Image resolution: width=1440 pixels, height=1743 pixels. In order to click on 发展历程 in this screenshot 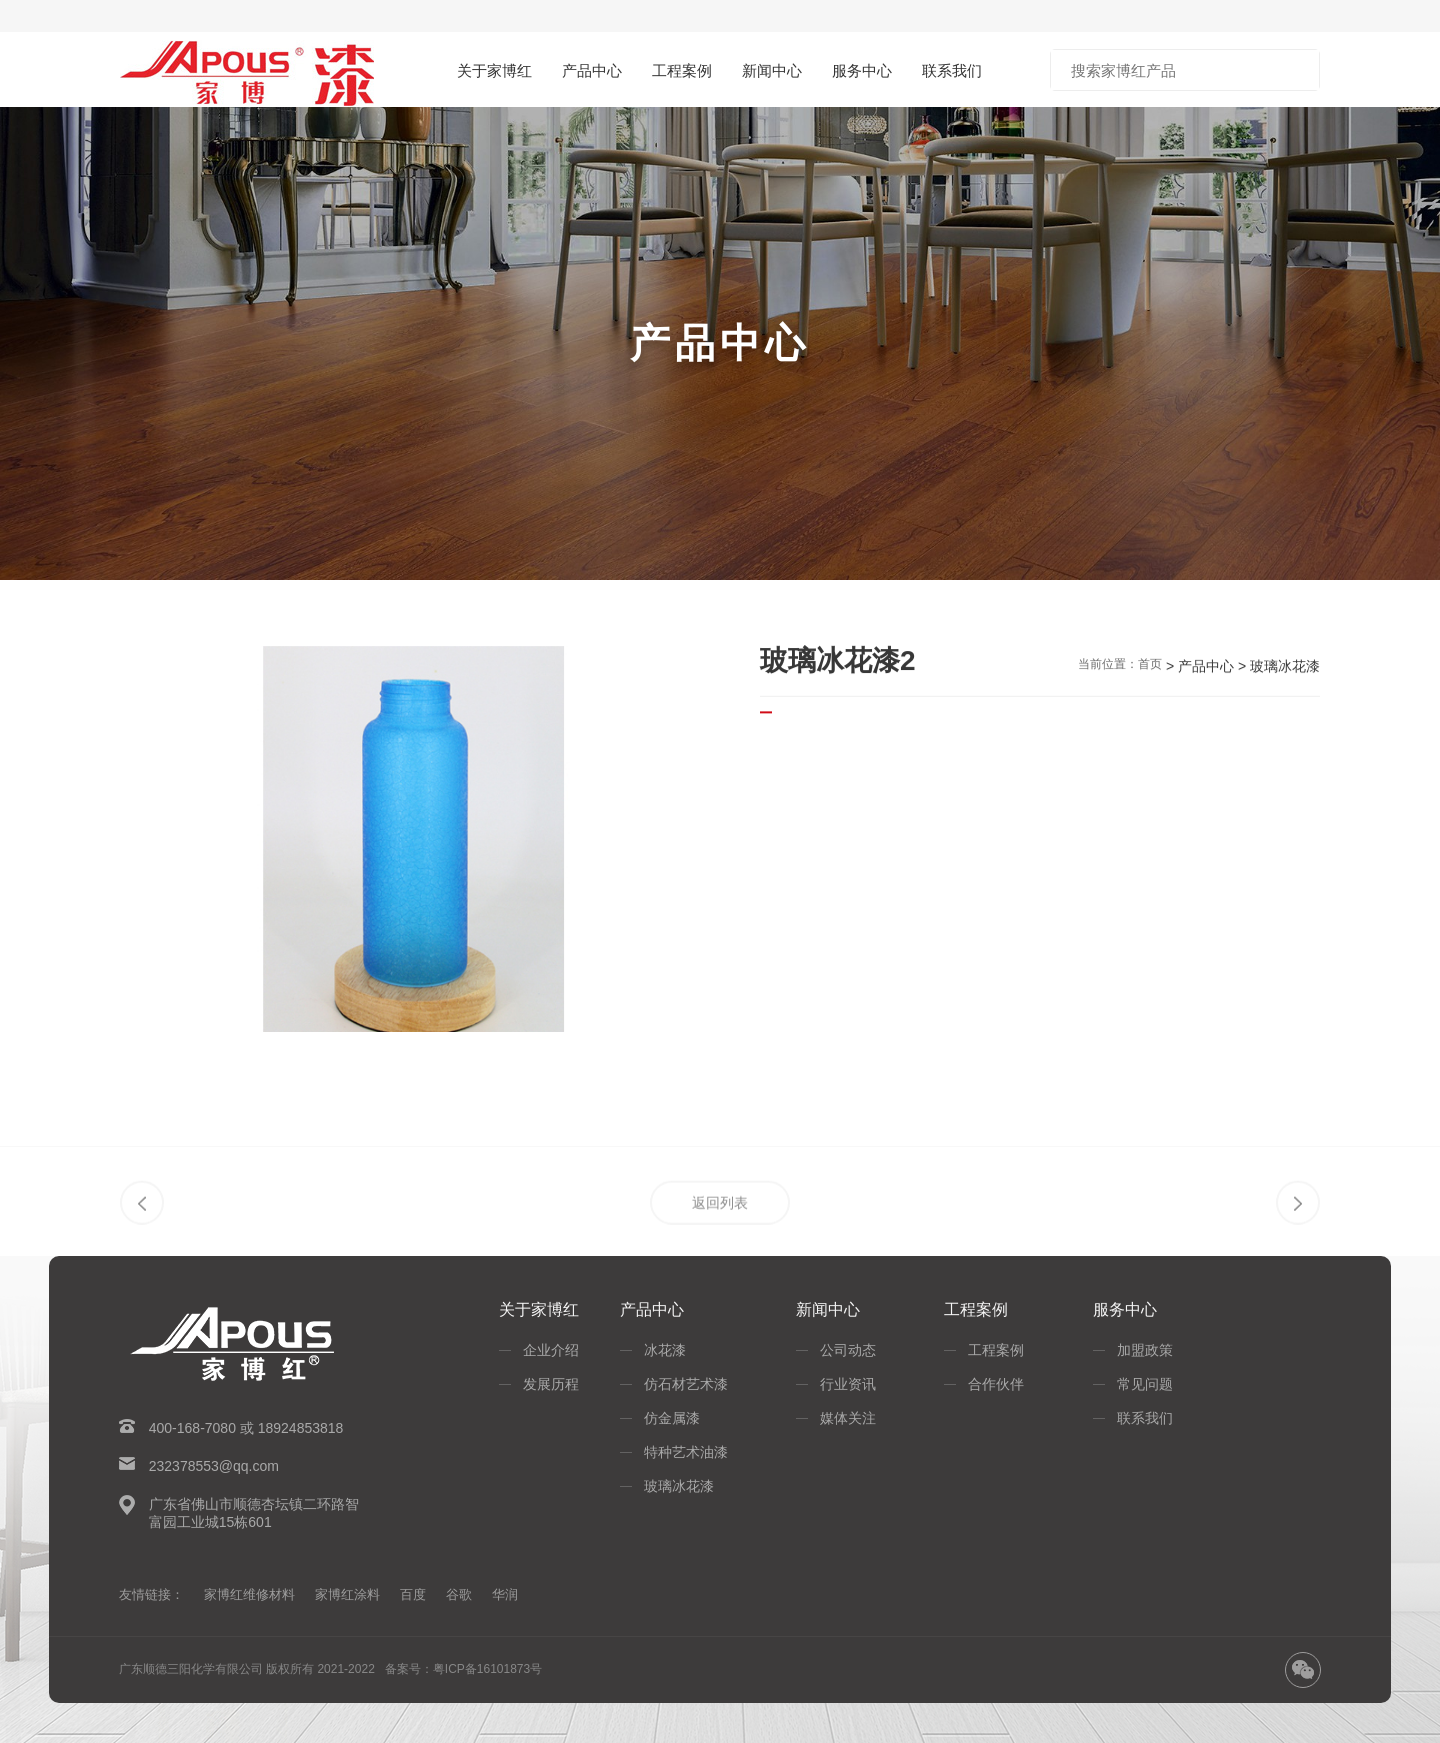, I will do `click(551, 1384)`.